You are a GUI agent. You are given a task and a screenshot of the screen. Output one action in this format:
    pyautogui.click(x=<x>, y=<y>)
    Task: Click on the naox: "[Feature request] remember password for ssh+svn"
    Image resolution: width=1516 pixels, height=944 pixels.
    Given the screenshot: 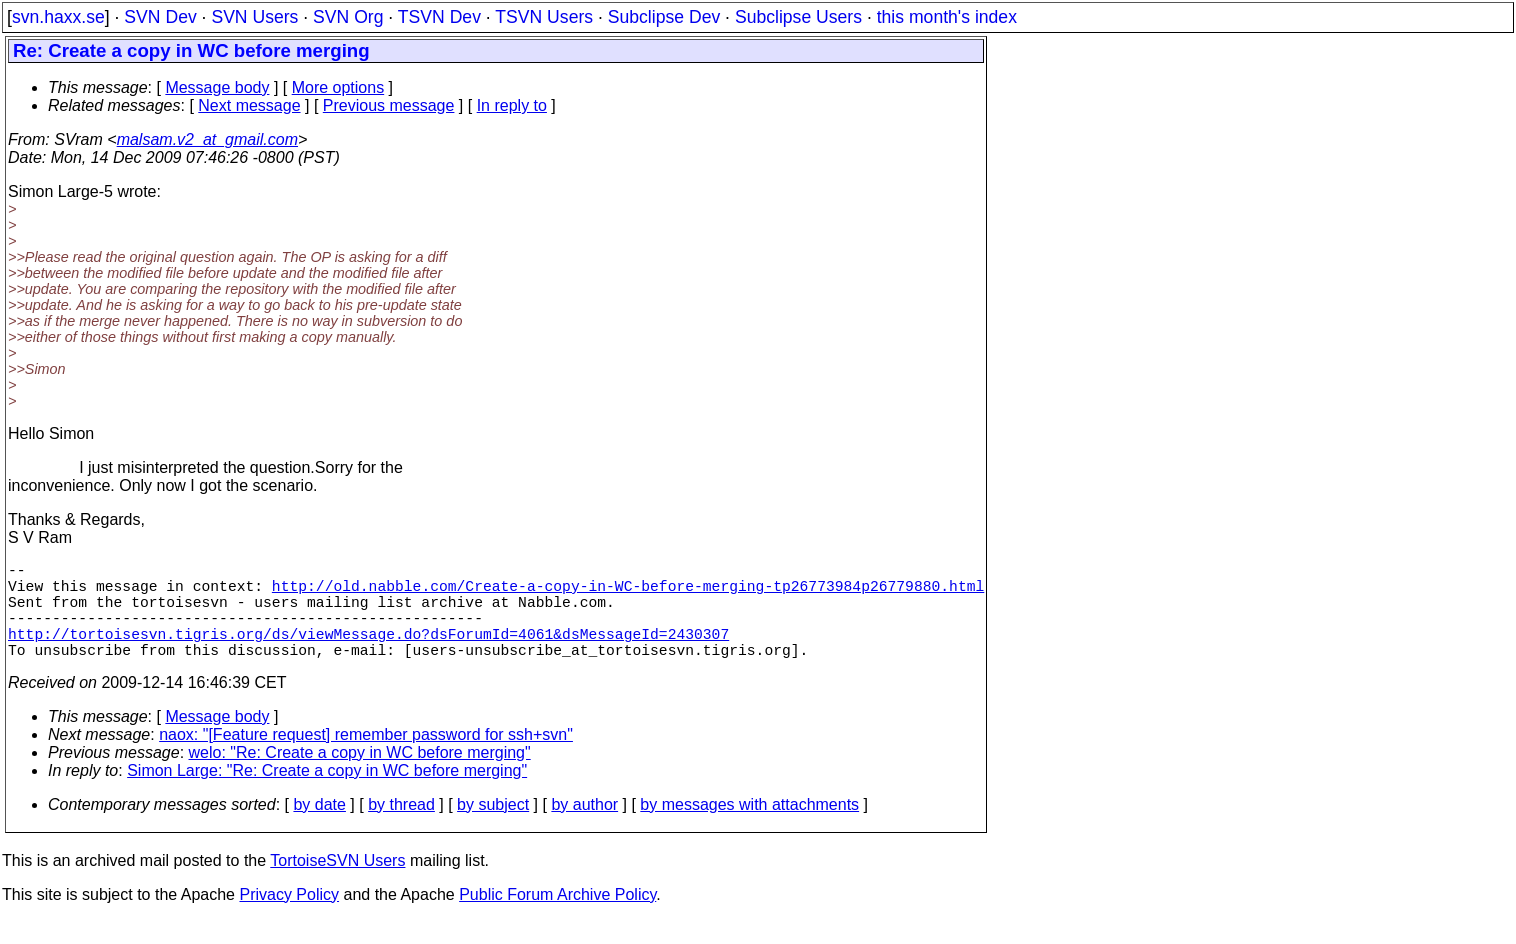 What is the action you would take?
    pyautogui.click(x=366, y=758)
    